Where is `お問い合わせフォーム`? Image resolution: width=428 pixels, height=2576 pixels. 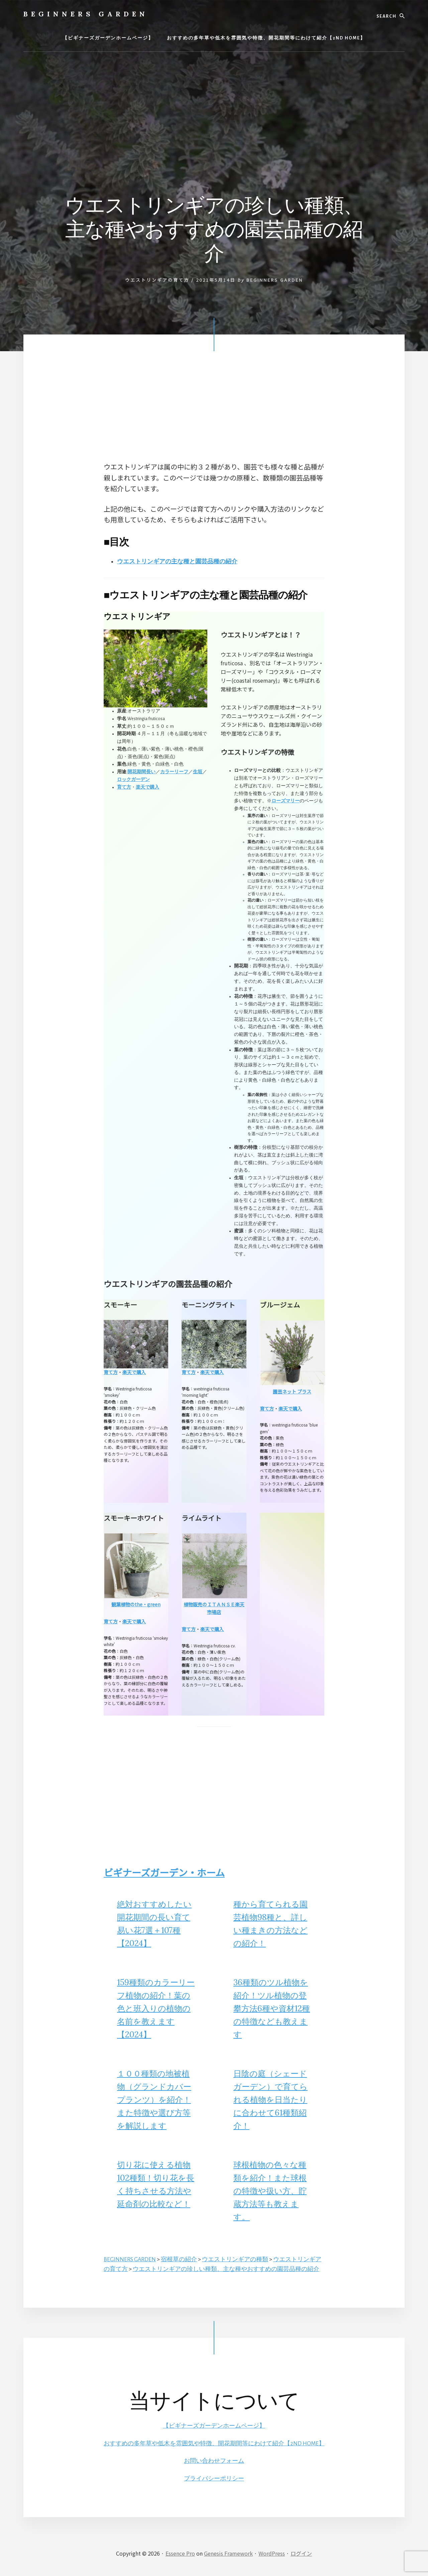
お問い合わせフォーム is located at coordinates (214, 2460).